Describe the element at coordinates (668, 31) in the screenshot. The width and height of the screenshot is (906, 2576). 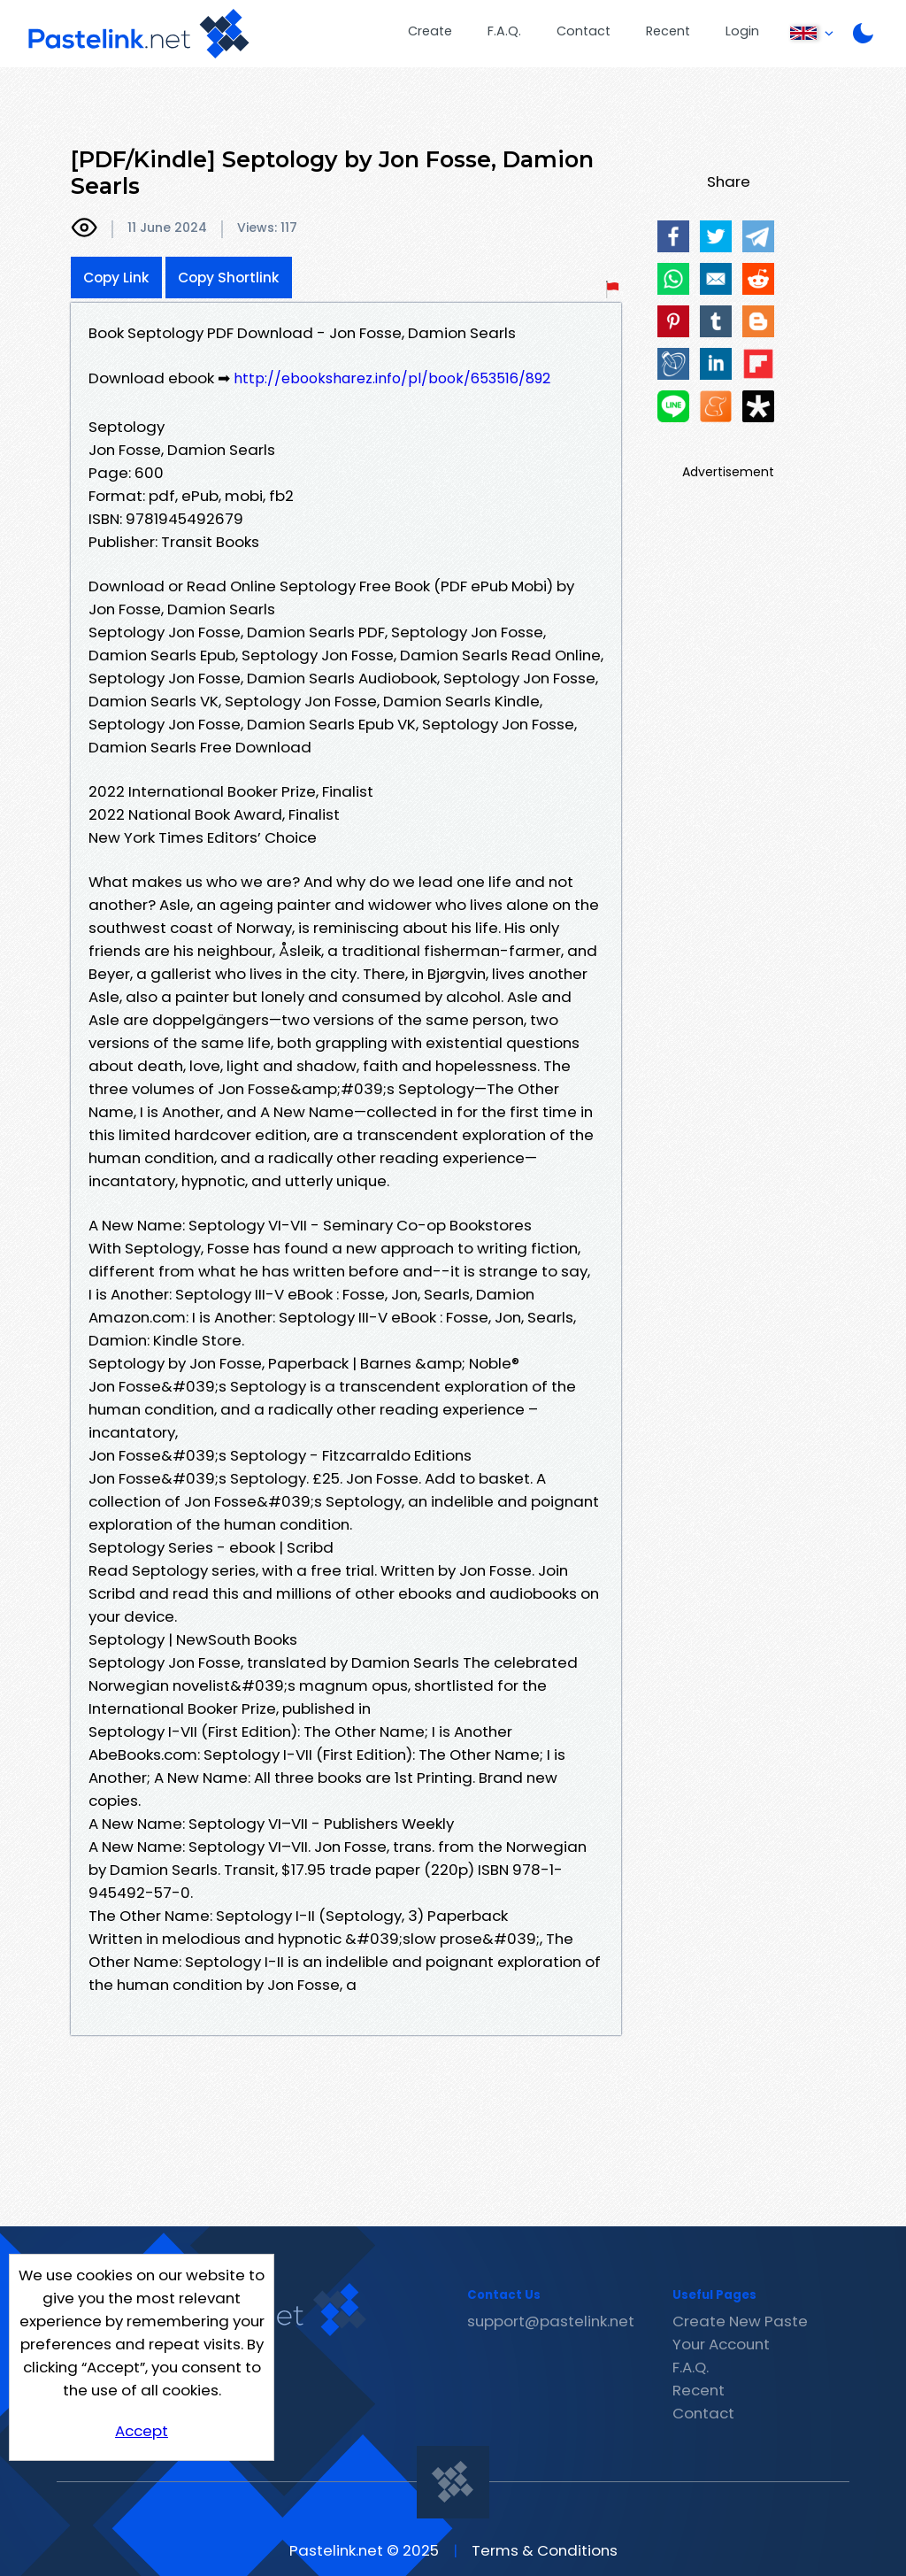
I see `Recent` at that location.